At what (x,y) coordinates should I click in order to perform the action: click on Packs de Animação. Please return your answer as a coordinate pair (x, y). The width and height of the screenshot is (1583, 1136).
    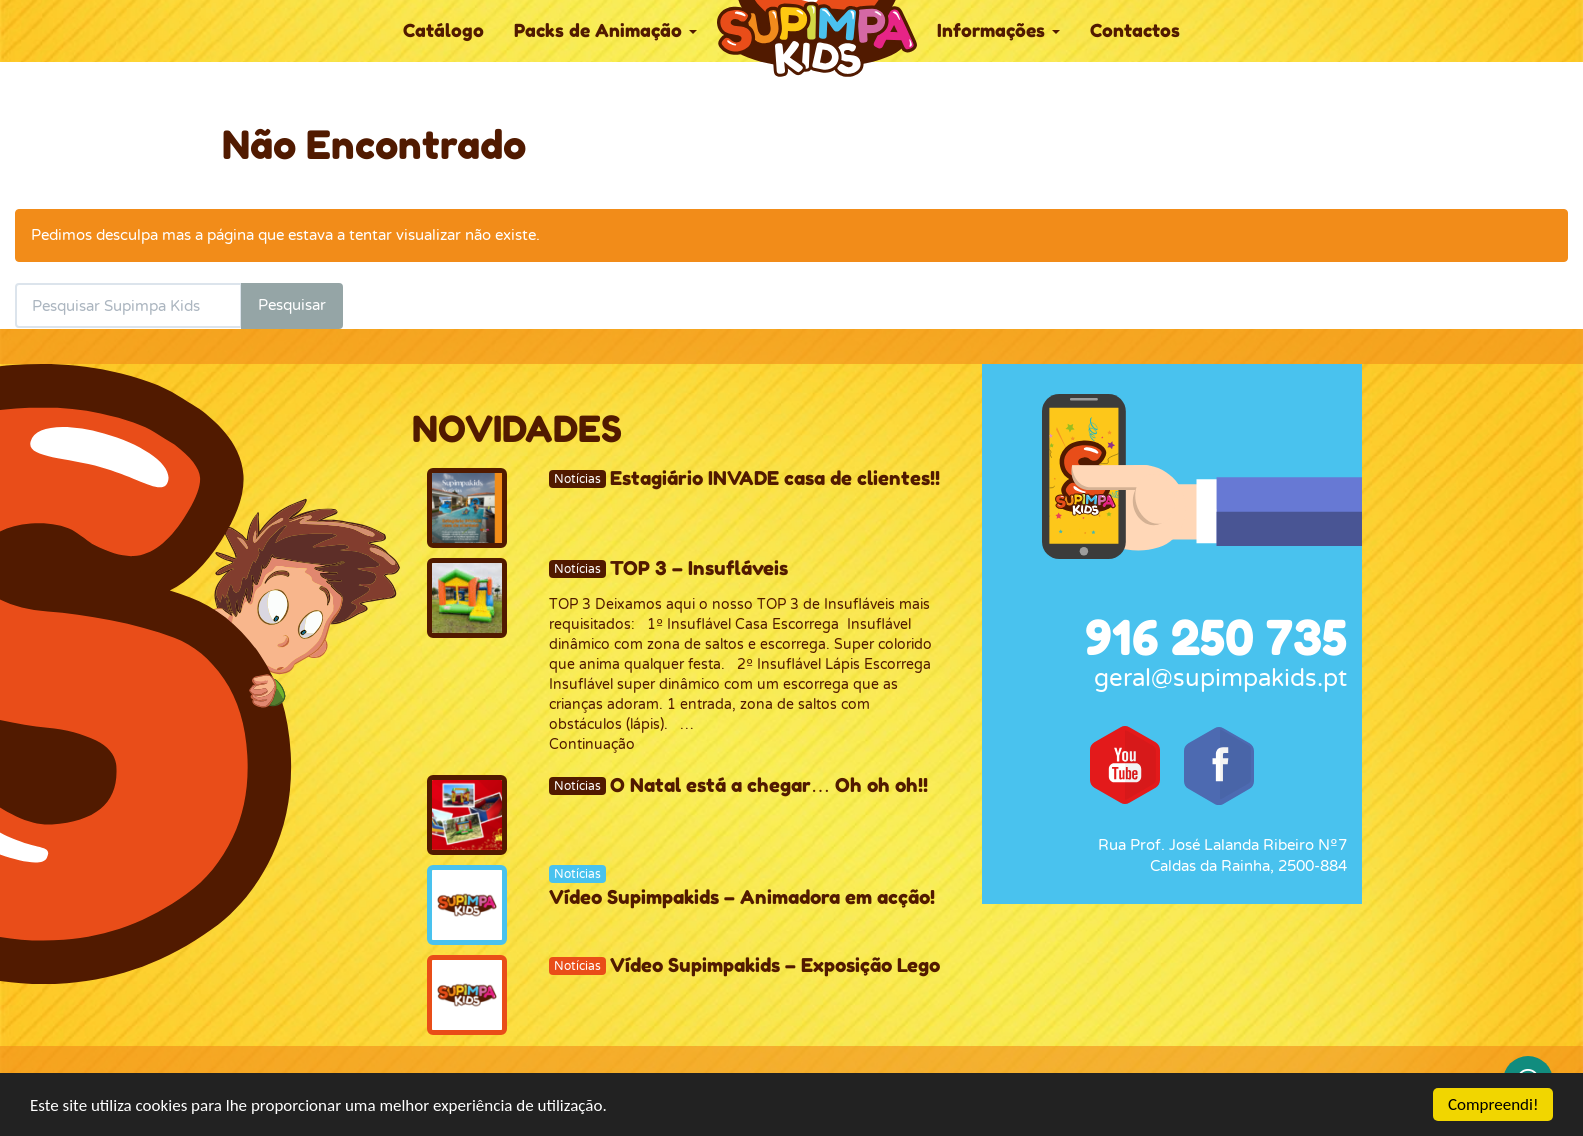
    Looking at the image, I should click on (605, 30).